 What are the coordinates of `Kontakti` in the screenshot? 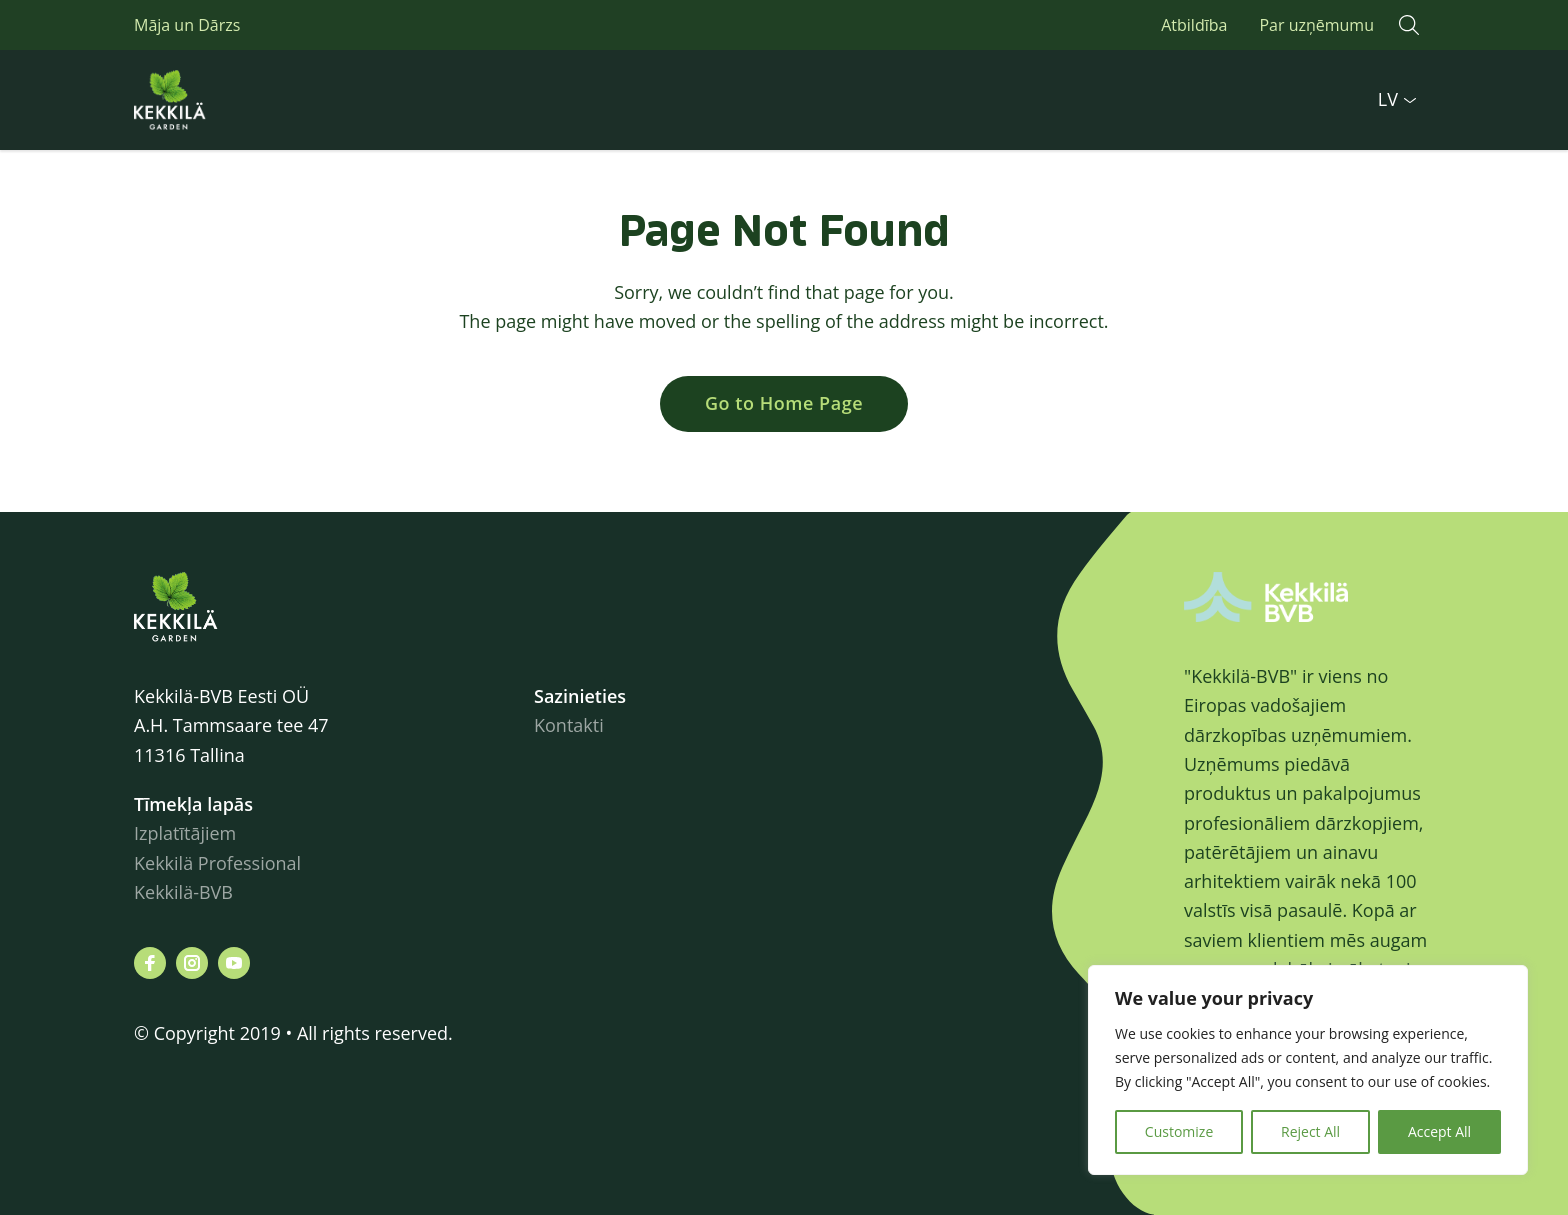 It's located at (569, 725).